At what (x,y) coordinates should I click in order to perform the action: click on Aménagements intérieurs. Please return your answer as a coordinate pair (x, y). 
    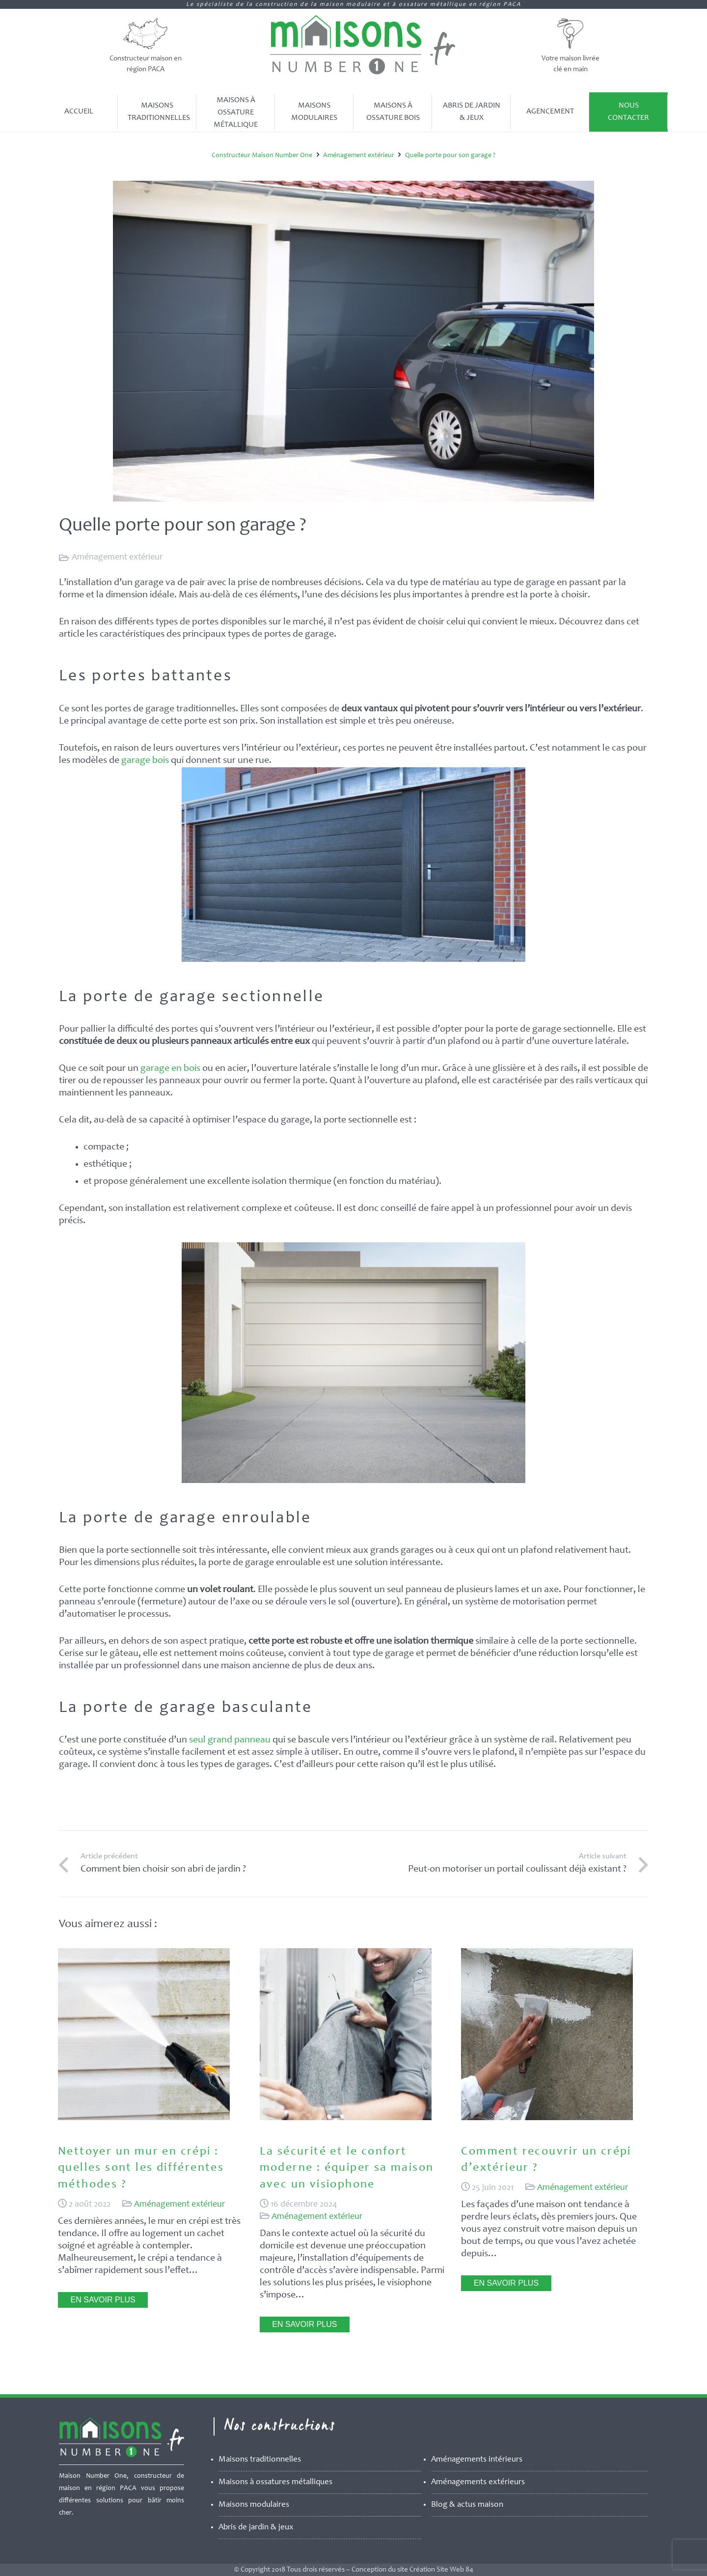
    Looking at the image, I should click on (476, 2460).